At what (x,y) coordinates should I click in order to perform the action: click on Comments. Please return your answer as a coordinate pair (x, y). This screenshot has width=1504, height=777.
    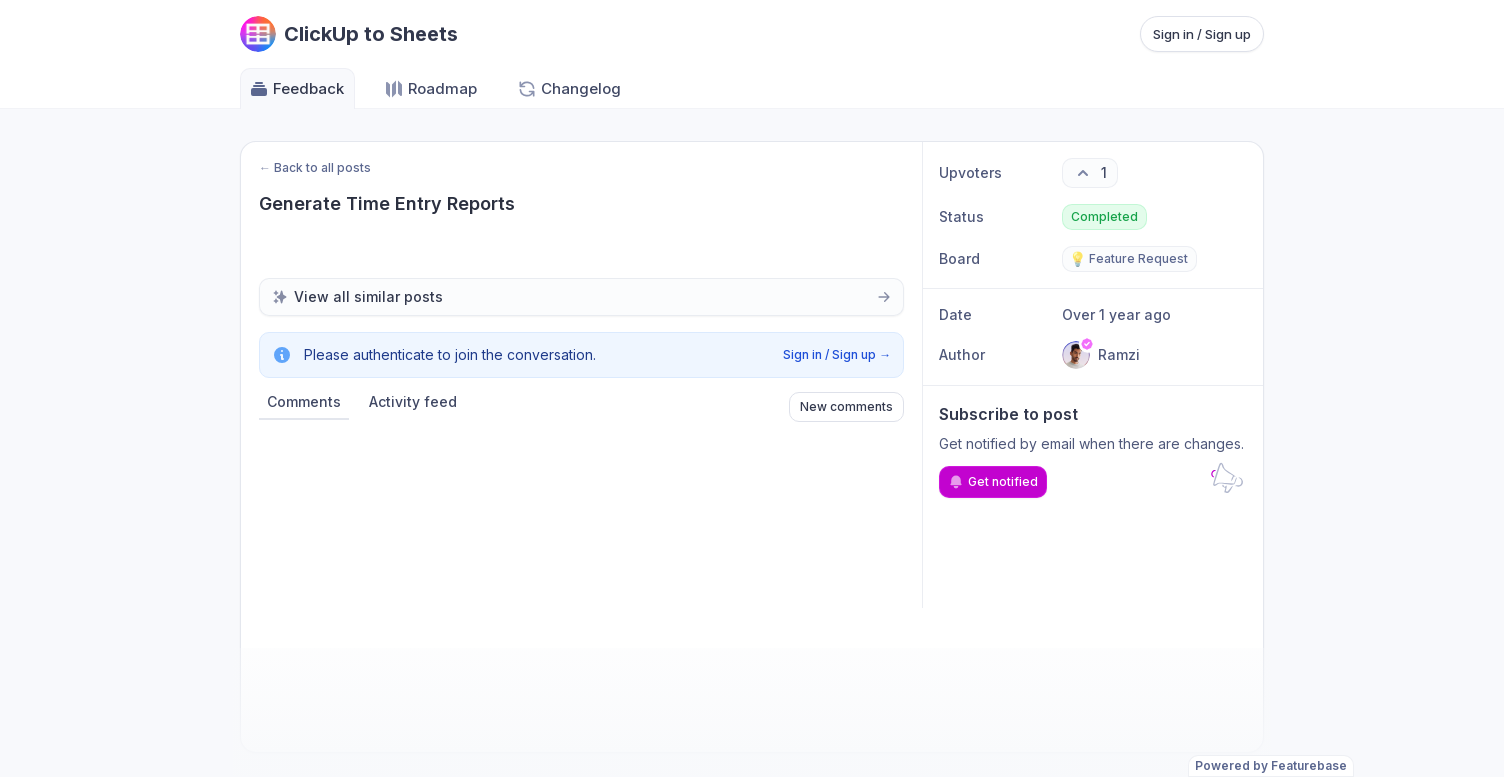
    Looking at the image, I should click on (304, 401).